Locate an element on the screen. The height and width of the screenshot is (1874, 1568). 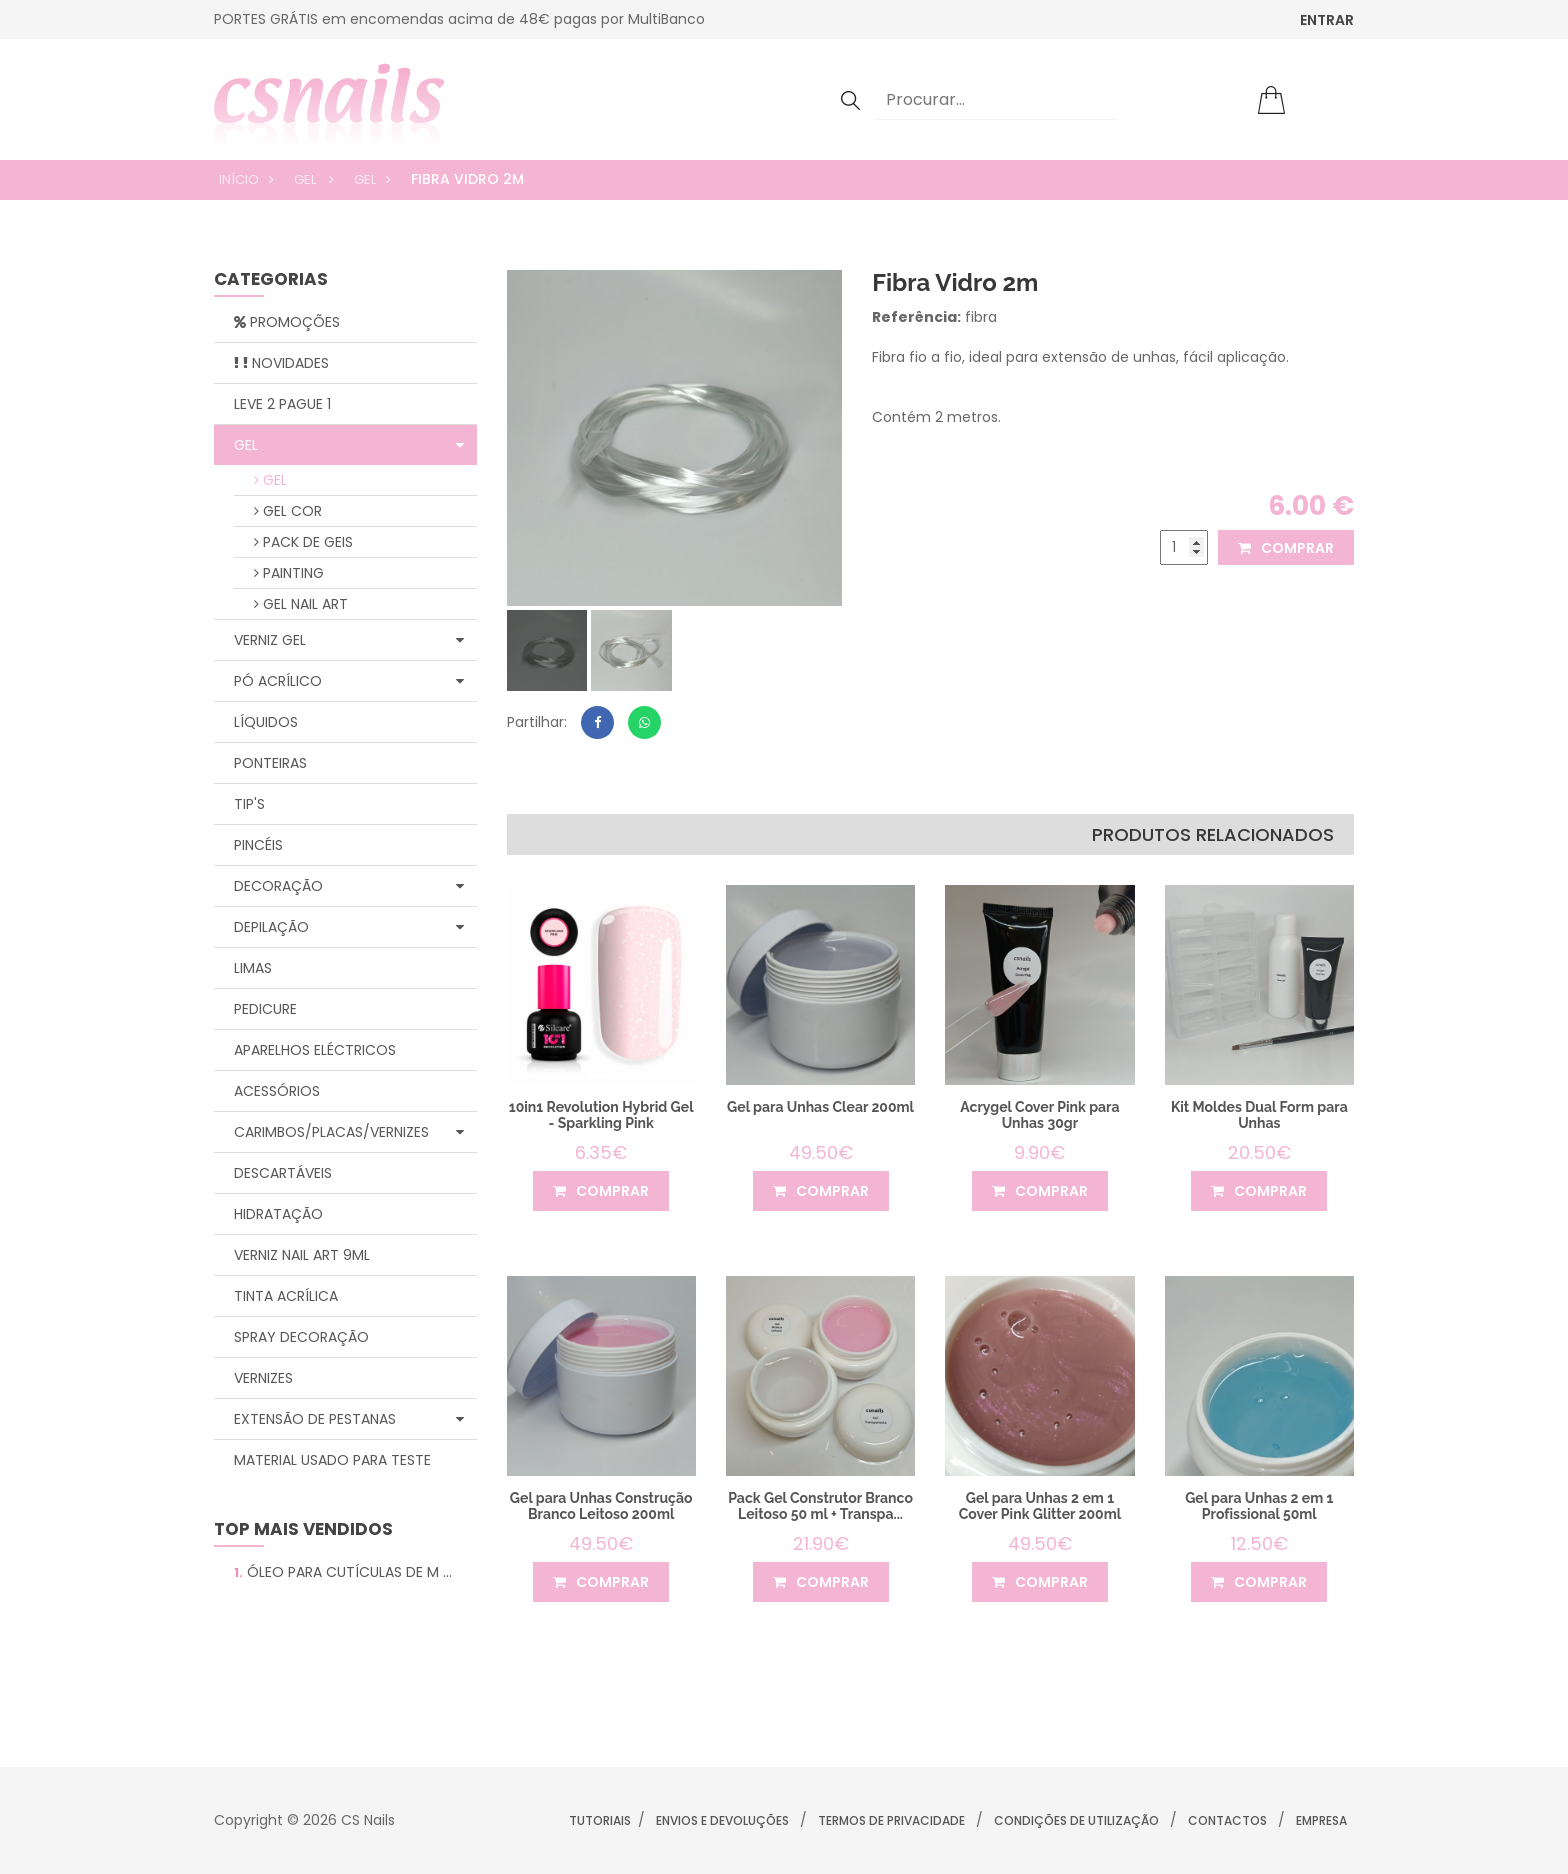
Leve 2 Pague 1 is located at coordinates (282, 404).